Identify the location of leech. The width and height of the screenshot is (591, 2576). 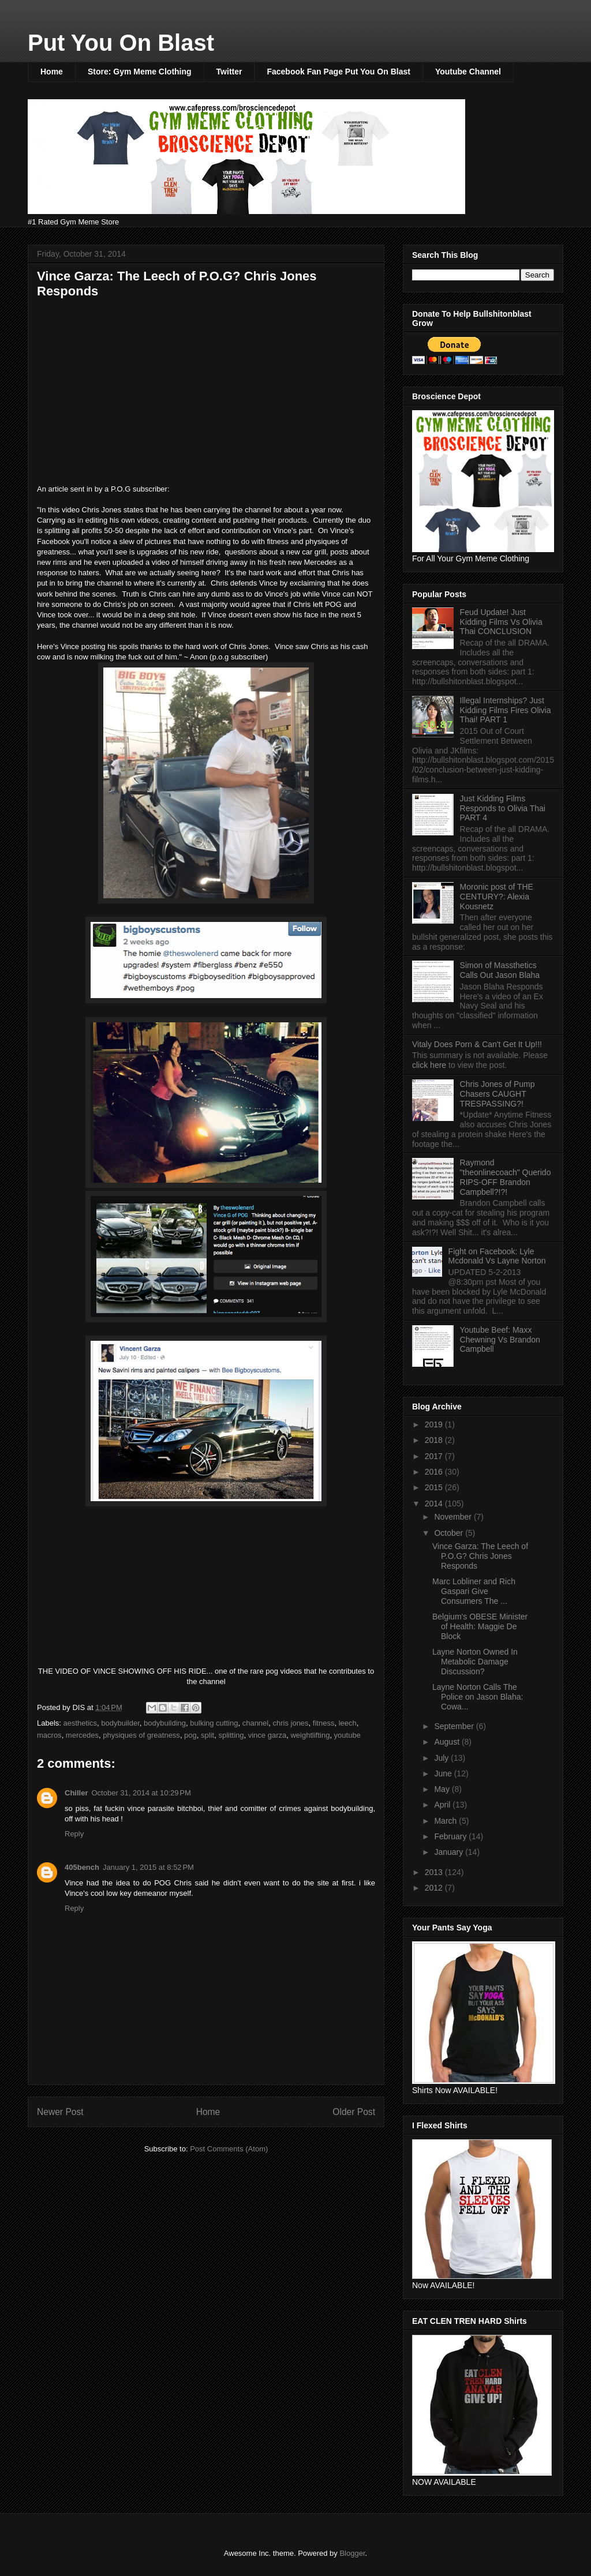
(348, 1723).